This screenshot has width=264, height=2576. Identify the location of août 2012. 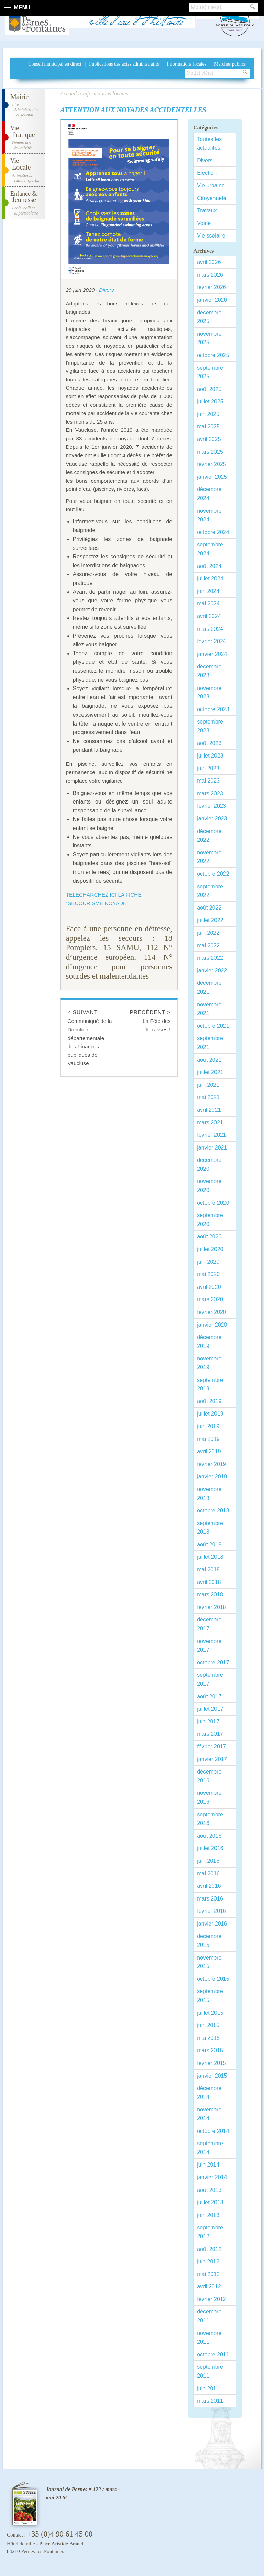
(209, 2249).